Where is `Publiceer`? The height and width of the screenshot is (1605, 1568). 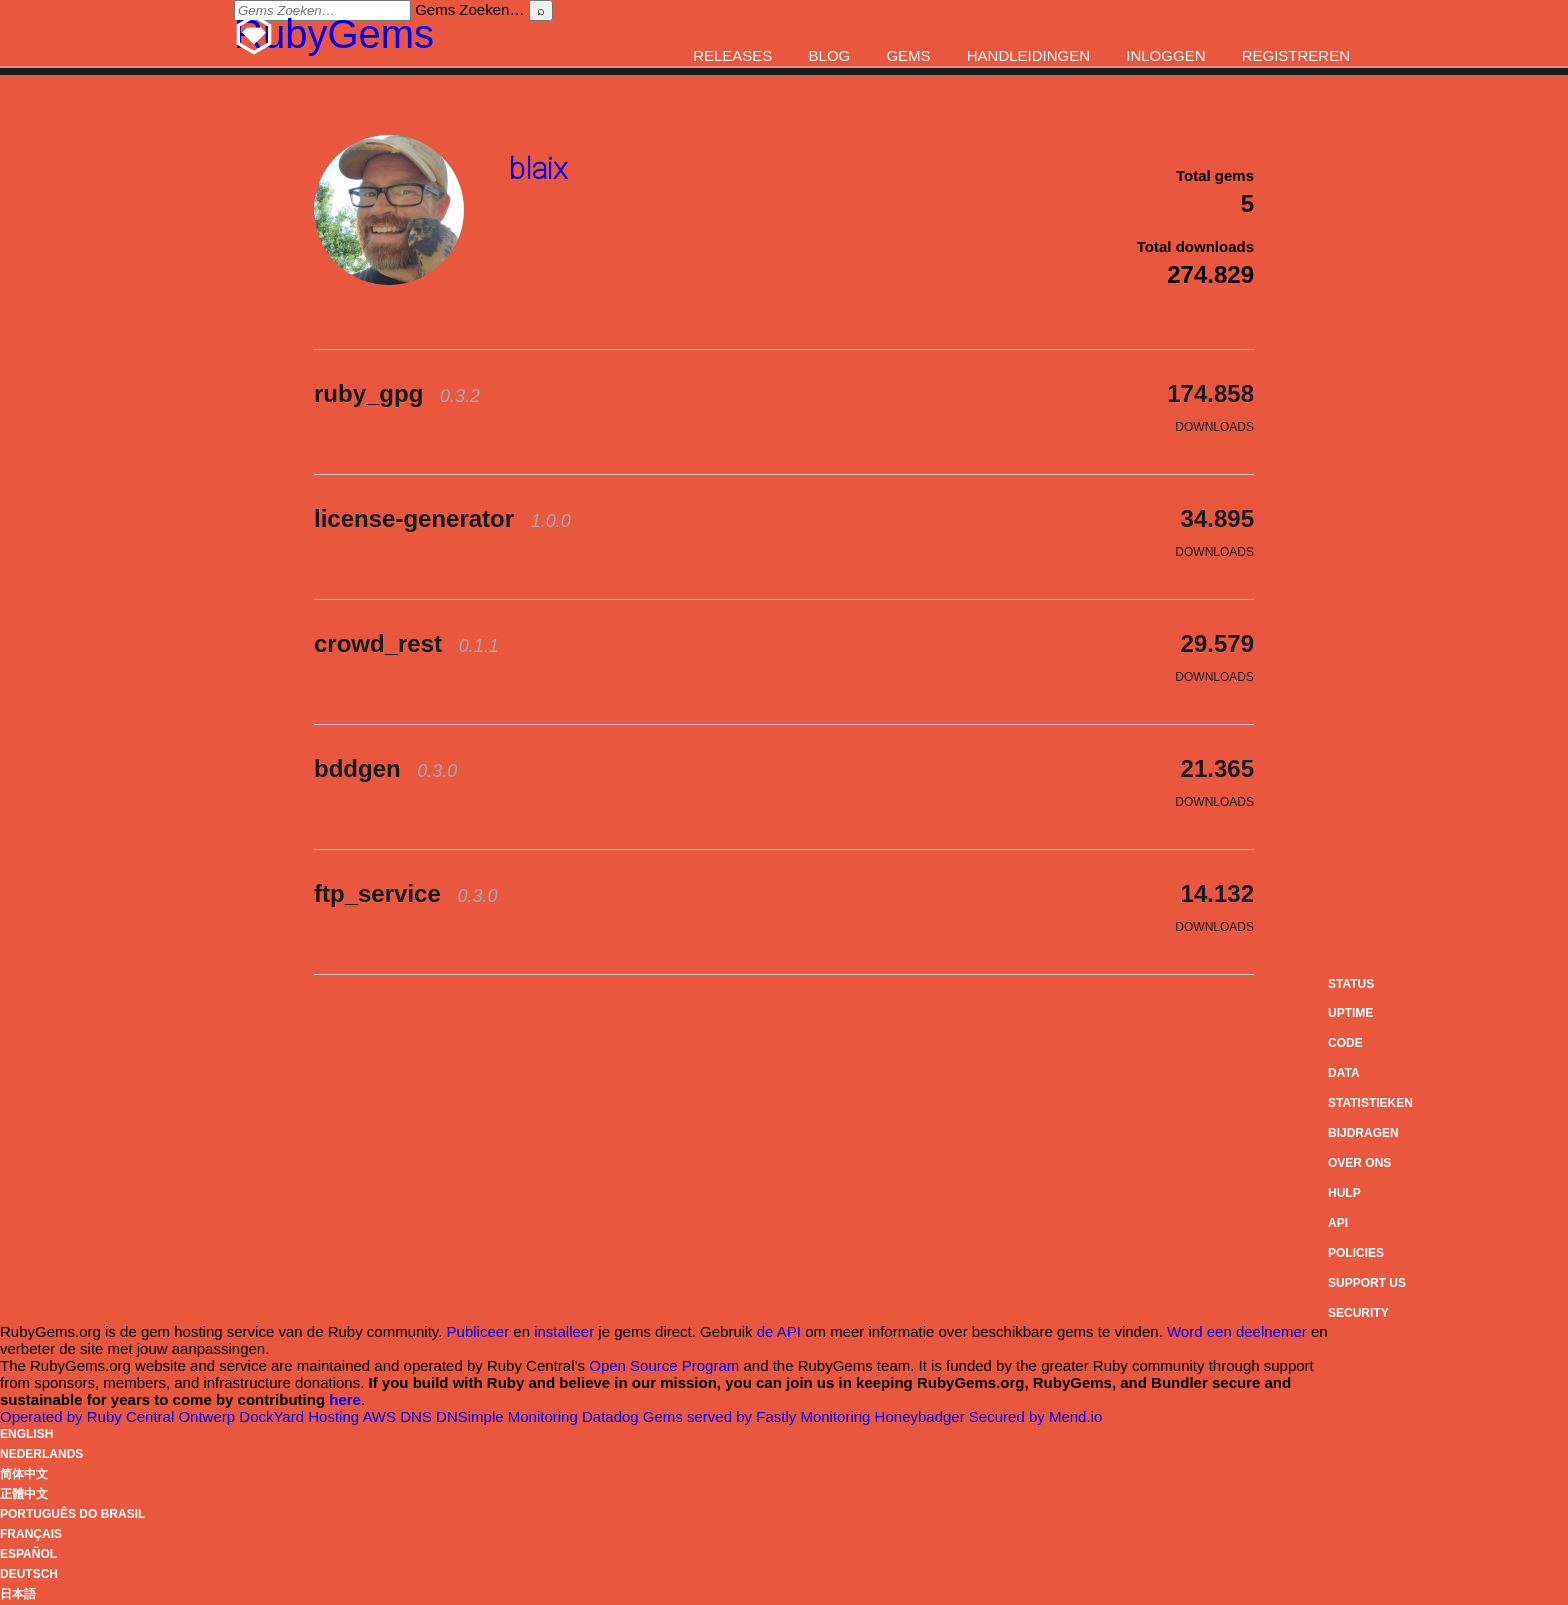
Publiceer is located at coordinates (478, 1331).